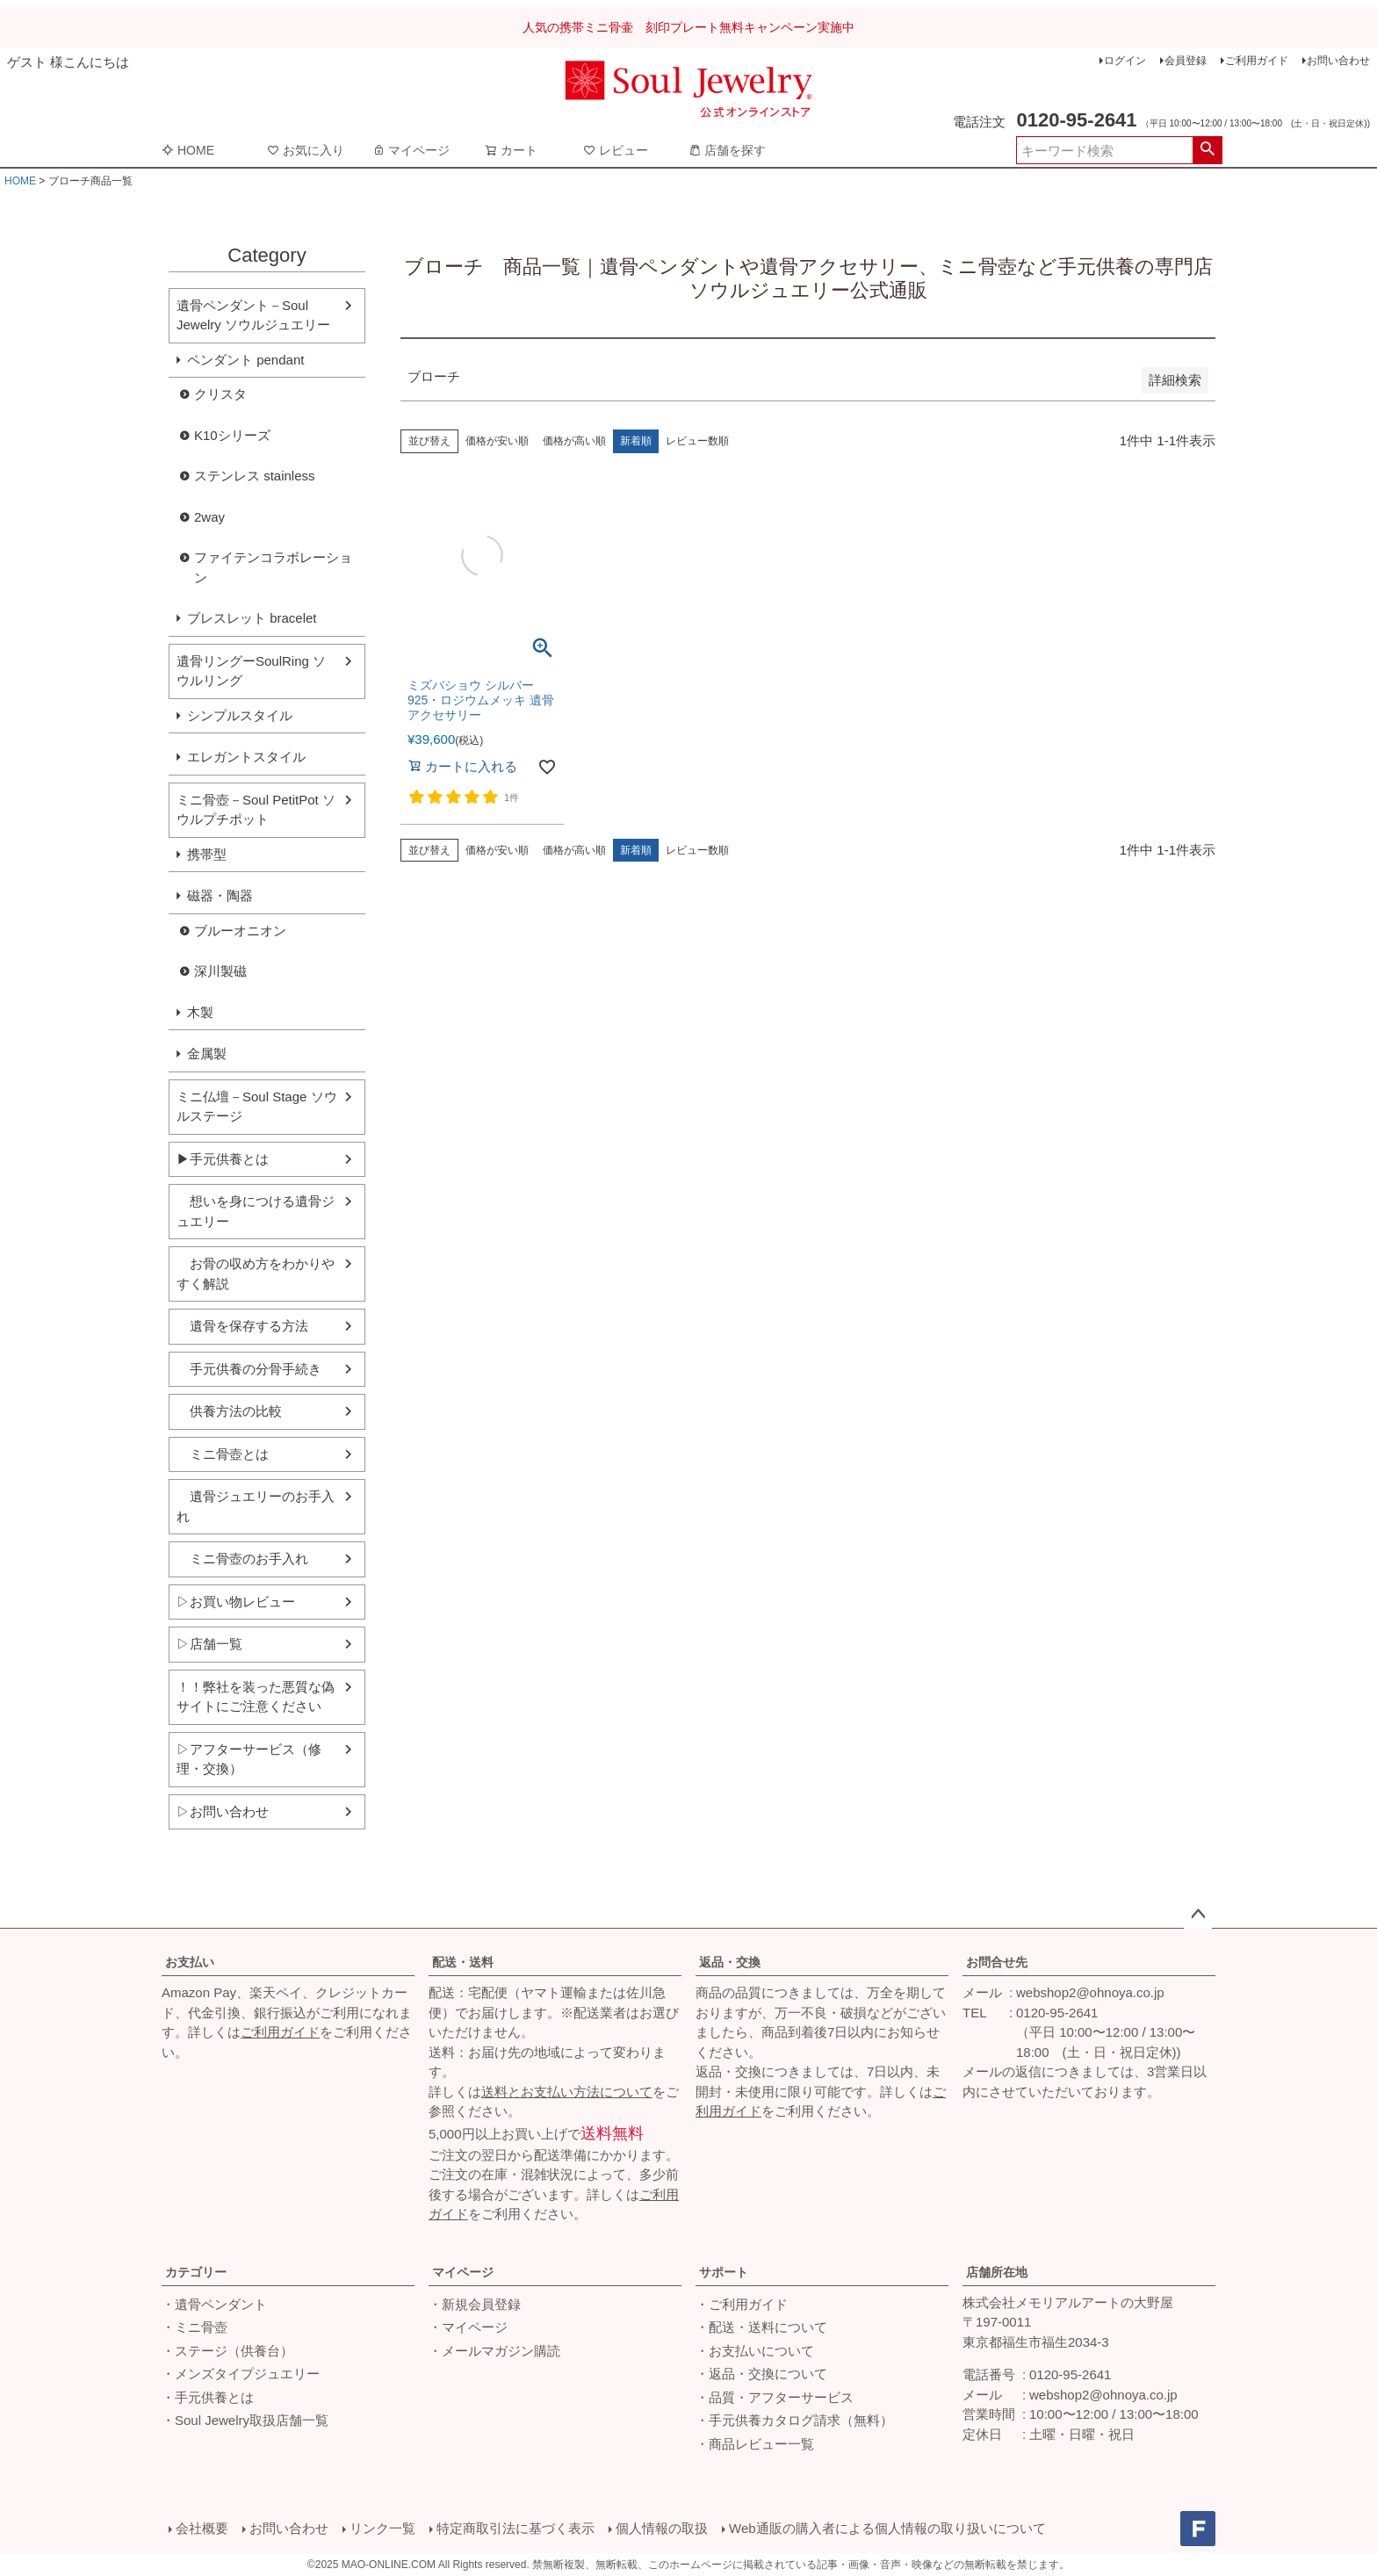  I want to click on レビュー数順, so click(697, 441).